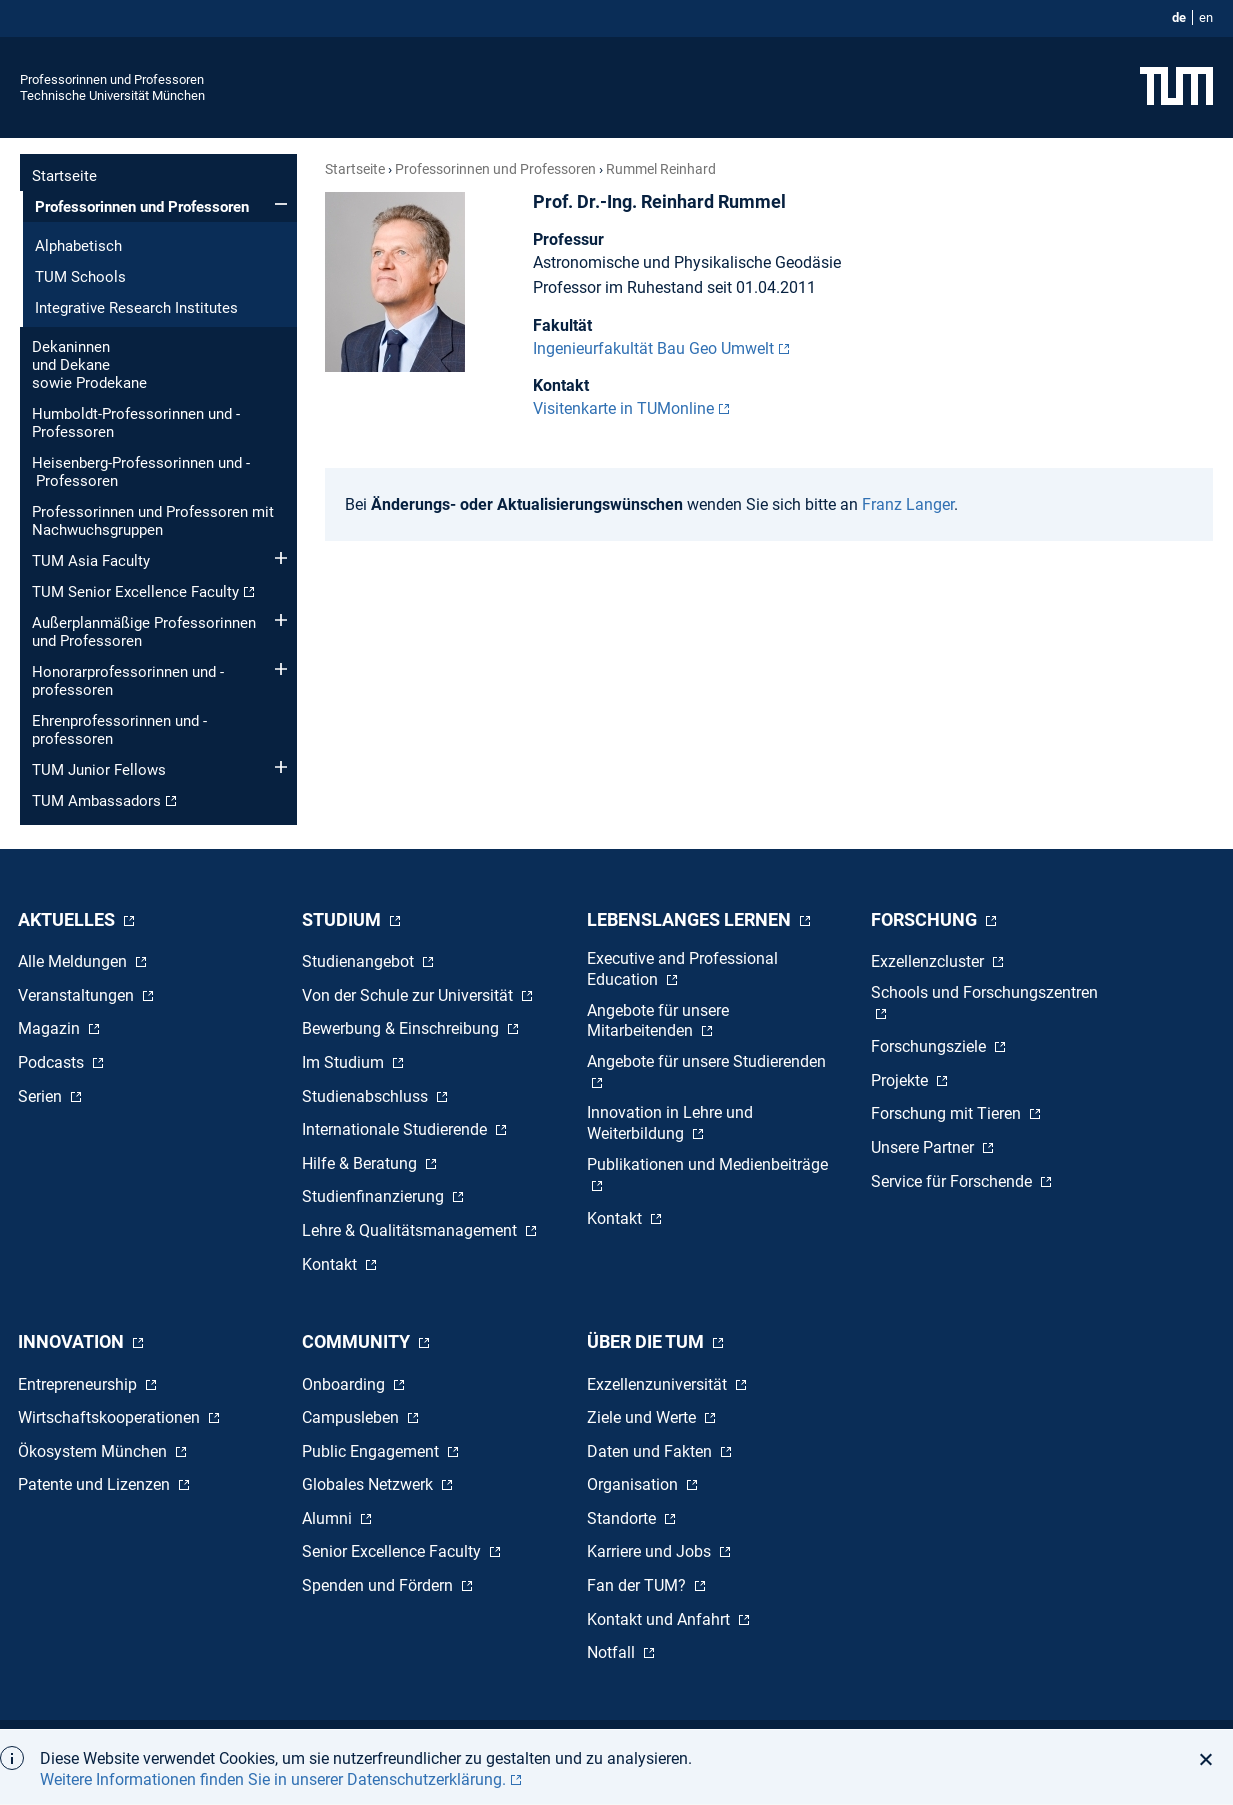 This screenshot has width=1233, height=1805. I want to click on en, so click(1206, 17).